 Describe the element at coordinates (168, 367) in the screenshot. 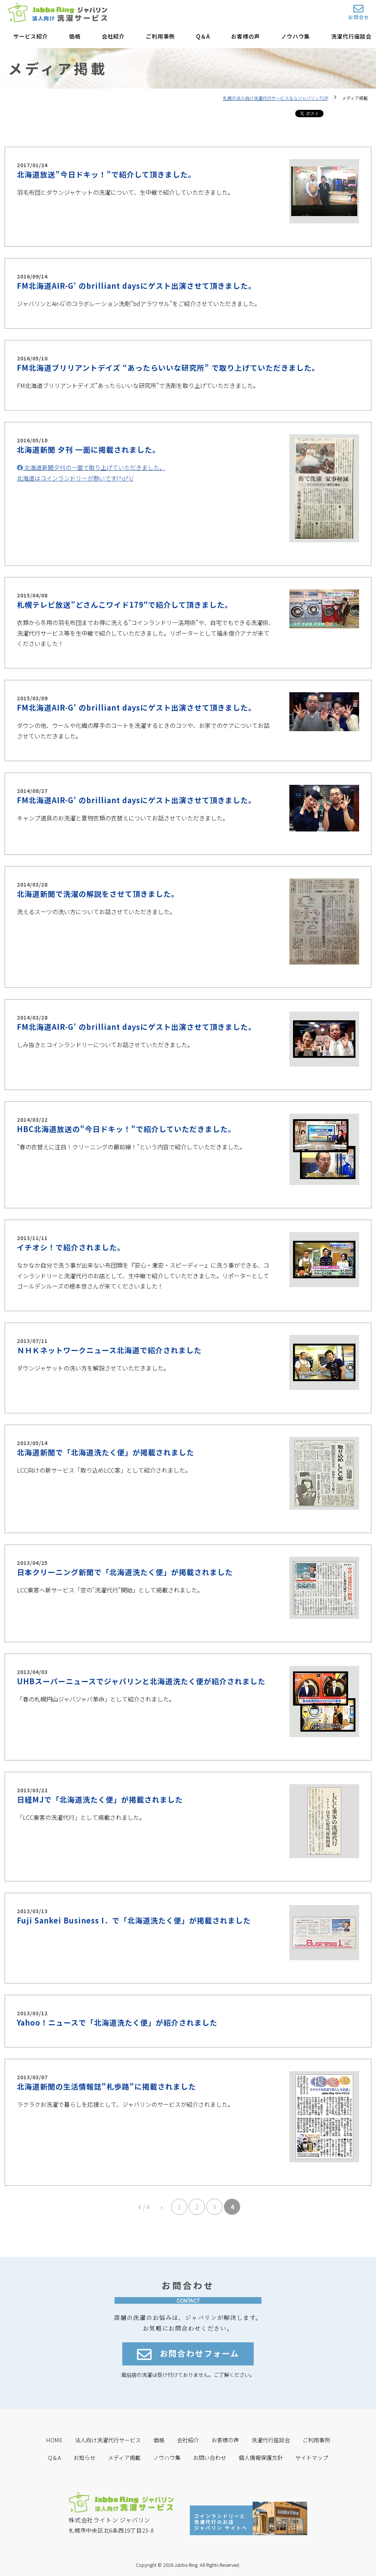

I see `FM北海道ブリリアントデイズ “あったらいいな研究所” で取り上げていただきました。` at that location.